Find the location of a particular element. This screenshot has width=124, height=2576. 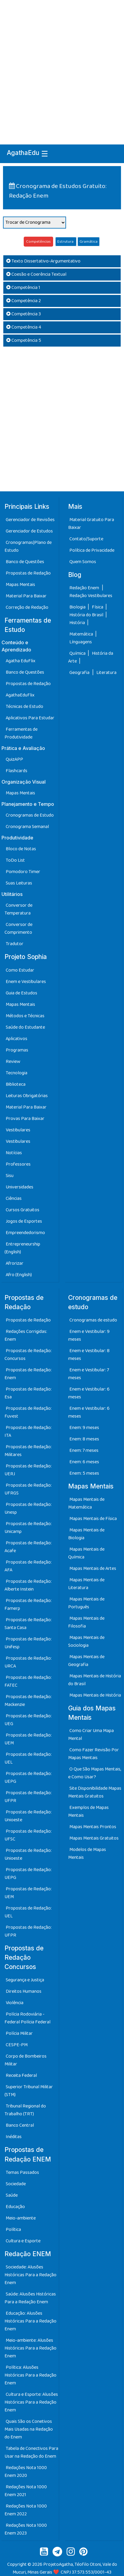

Cronograma Semanal is located at coordinates (27, 826).